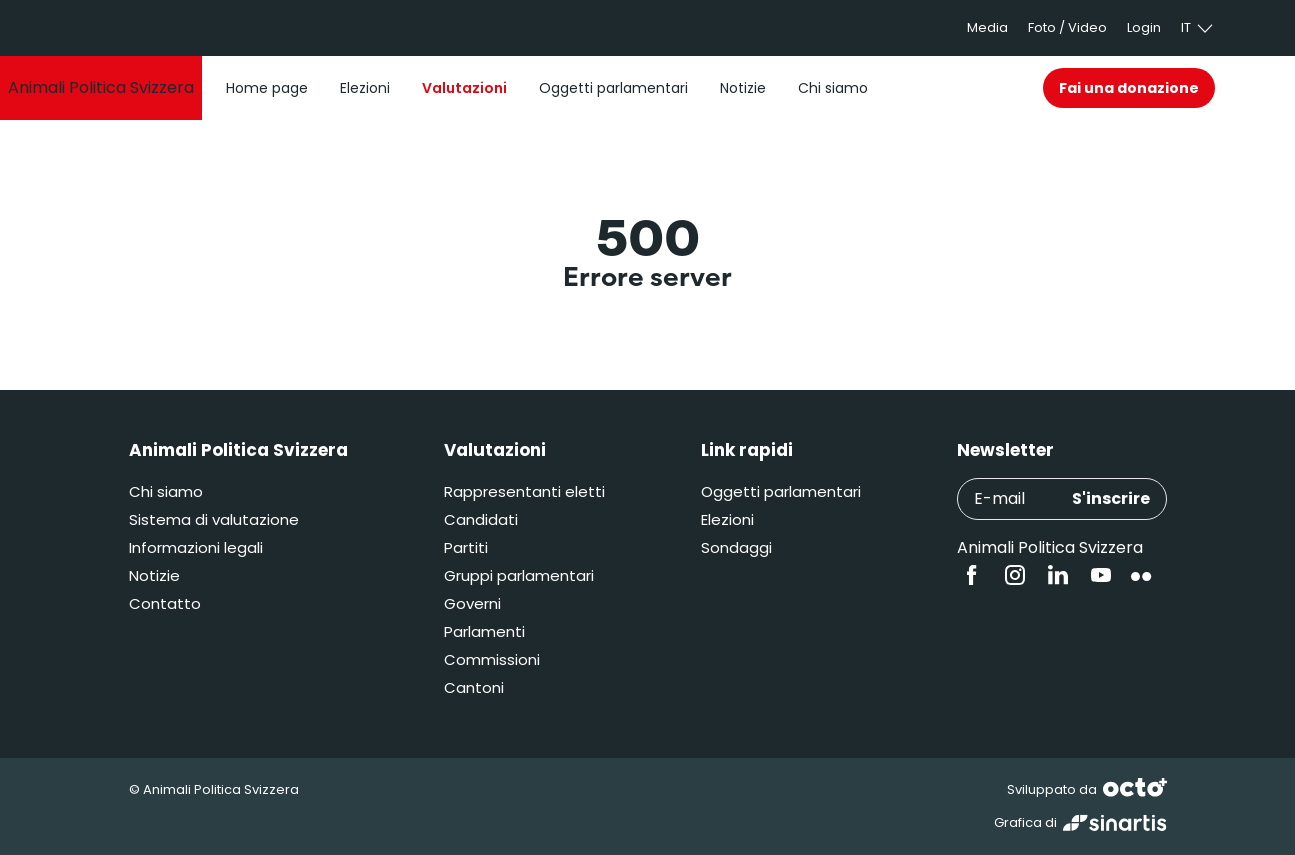 The height and width of the screenshot is (855, 1295). What do you see at coordinates (1129, 88) in the screenshot?
I see `Fai una donazione` at bounding box center [1129, 88].